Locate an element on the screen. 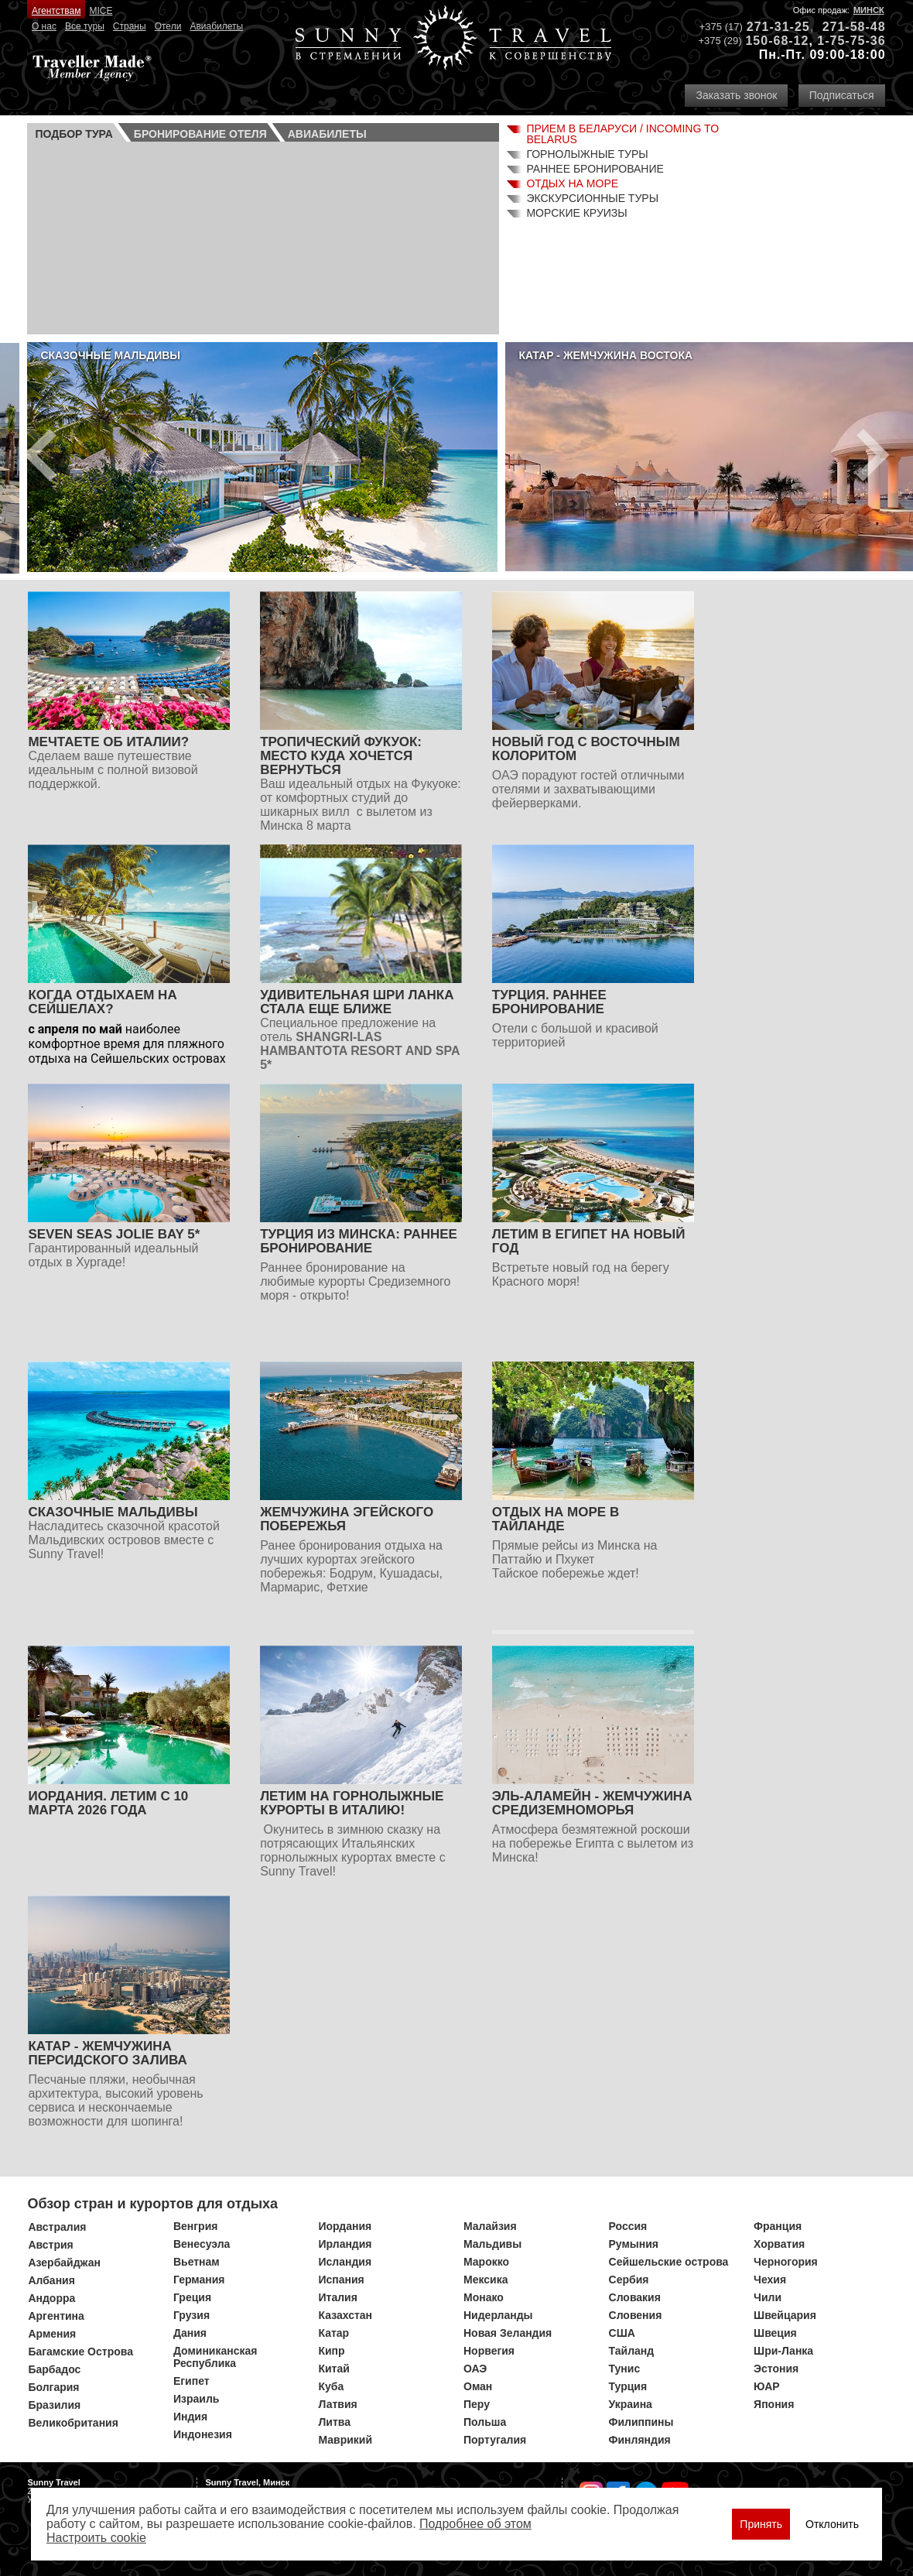 This screenshot has width=913, height=2576. Бронирование отеля is located at coordinates (200, 134).